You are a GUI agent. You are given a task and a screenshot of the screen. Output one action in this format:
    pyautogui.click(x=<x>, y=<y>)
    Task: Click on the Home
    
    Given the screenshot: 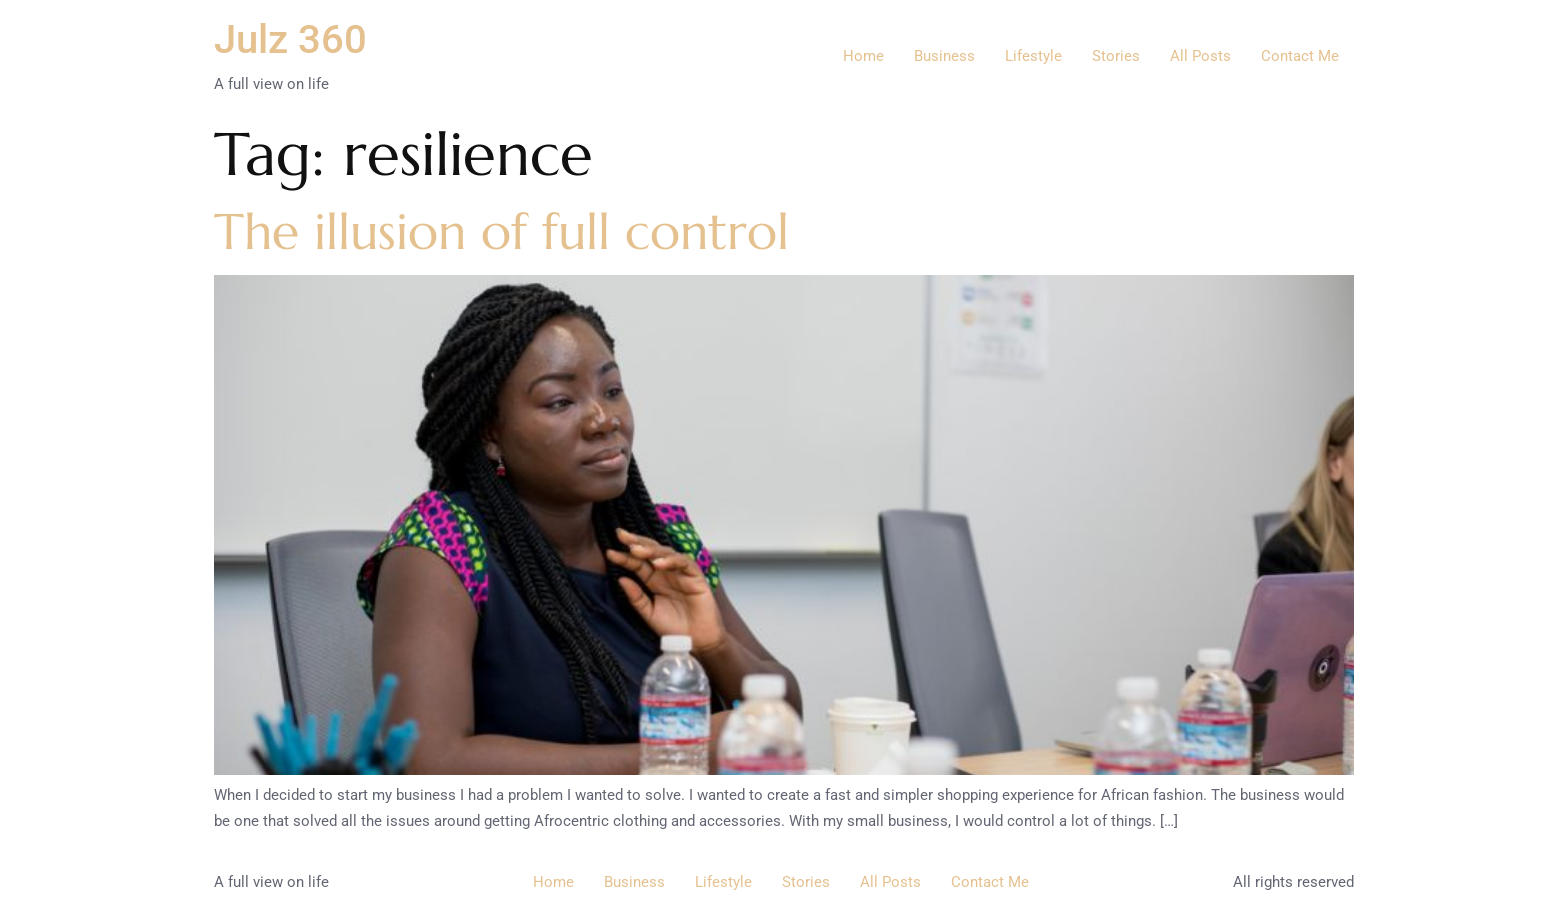 What is the action you would take?
    pyautogui.click(x=863, y=56)
    